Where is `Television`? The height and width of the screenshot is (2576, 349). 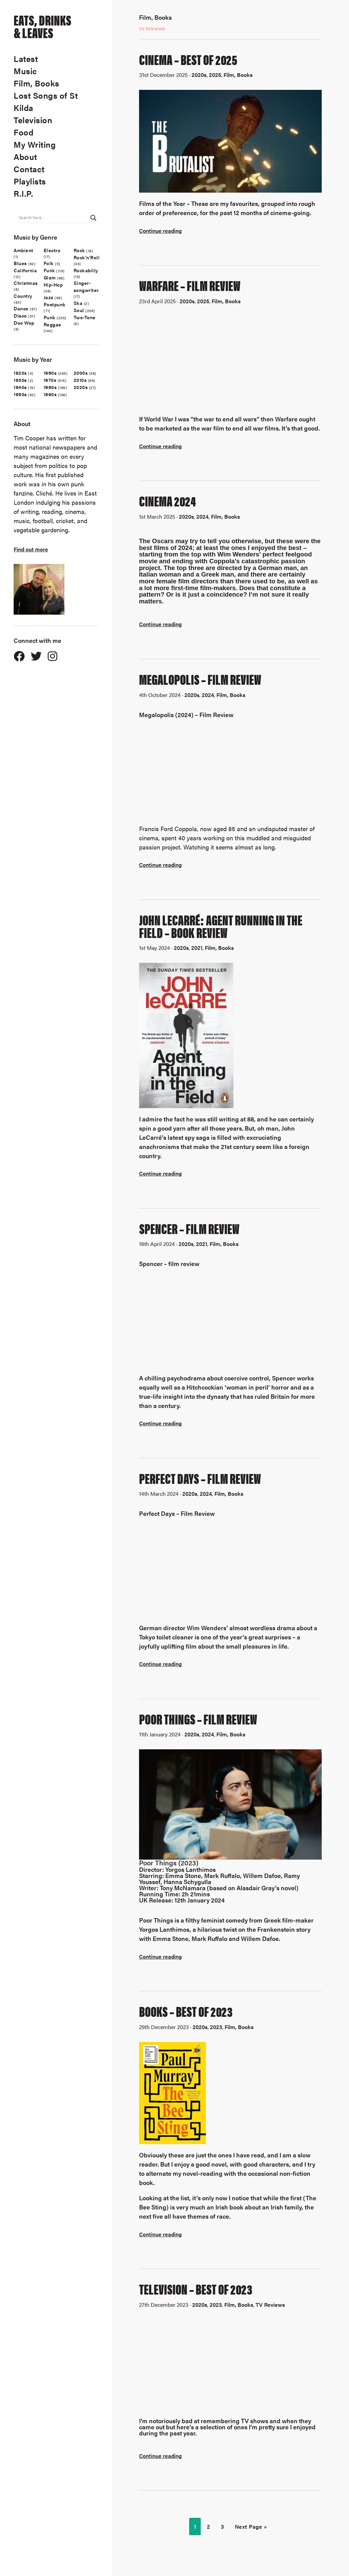
Television is located at coordinates (33, 120).